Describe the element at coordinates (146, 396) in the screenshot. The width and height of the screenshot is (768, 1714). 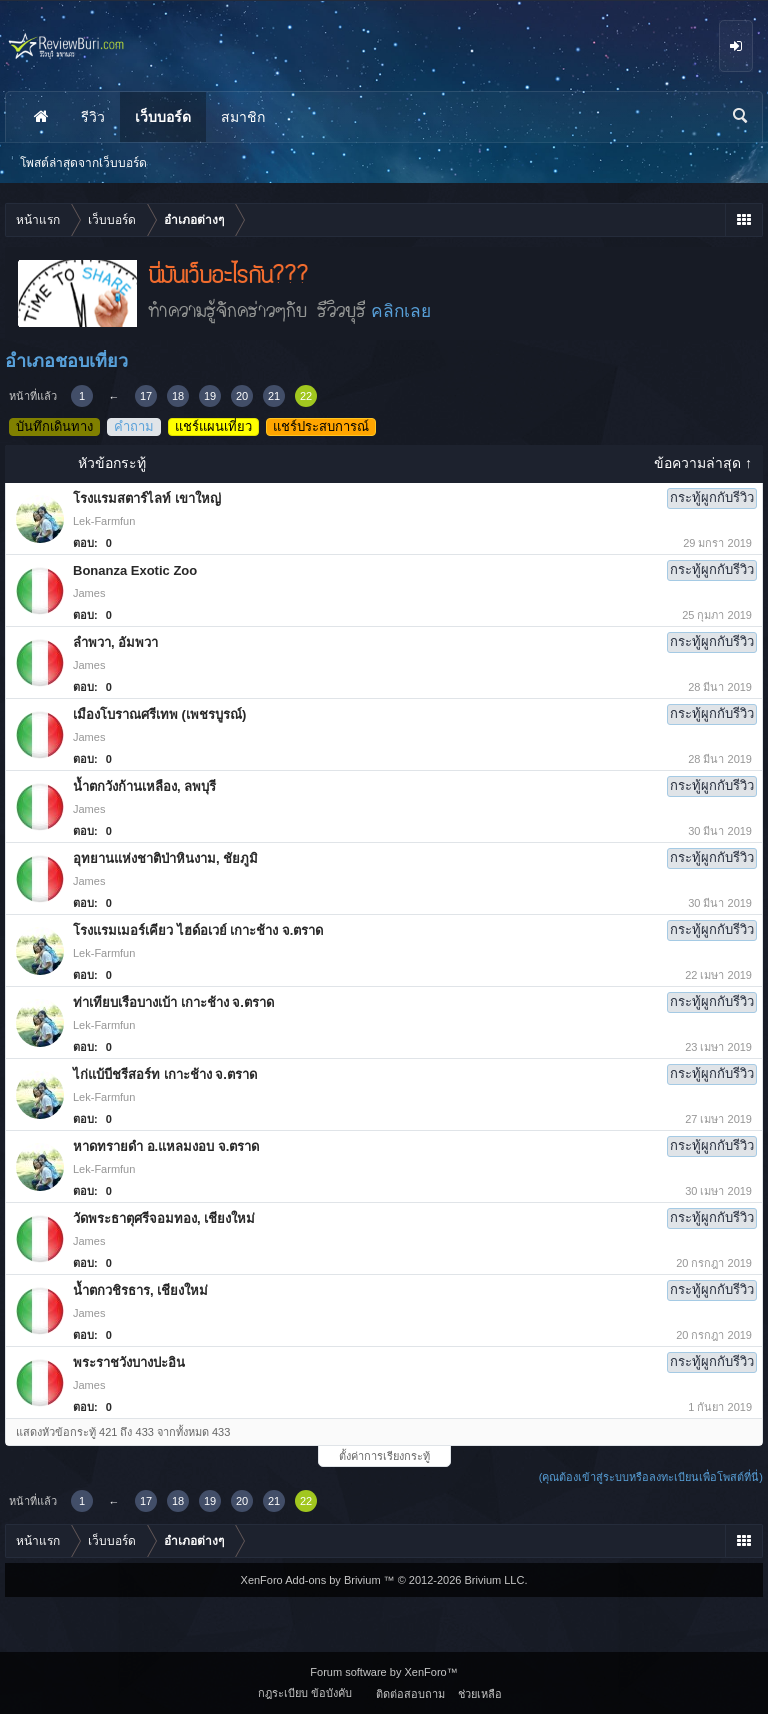
I see `17` at that location.